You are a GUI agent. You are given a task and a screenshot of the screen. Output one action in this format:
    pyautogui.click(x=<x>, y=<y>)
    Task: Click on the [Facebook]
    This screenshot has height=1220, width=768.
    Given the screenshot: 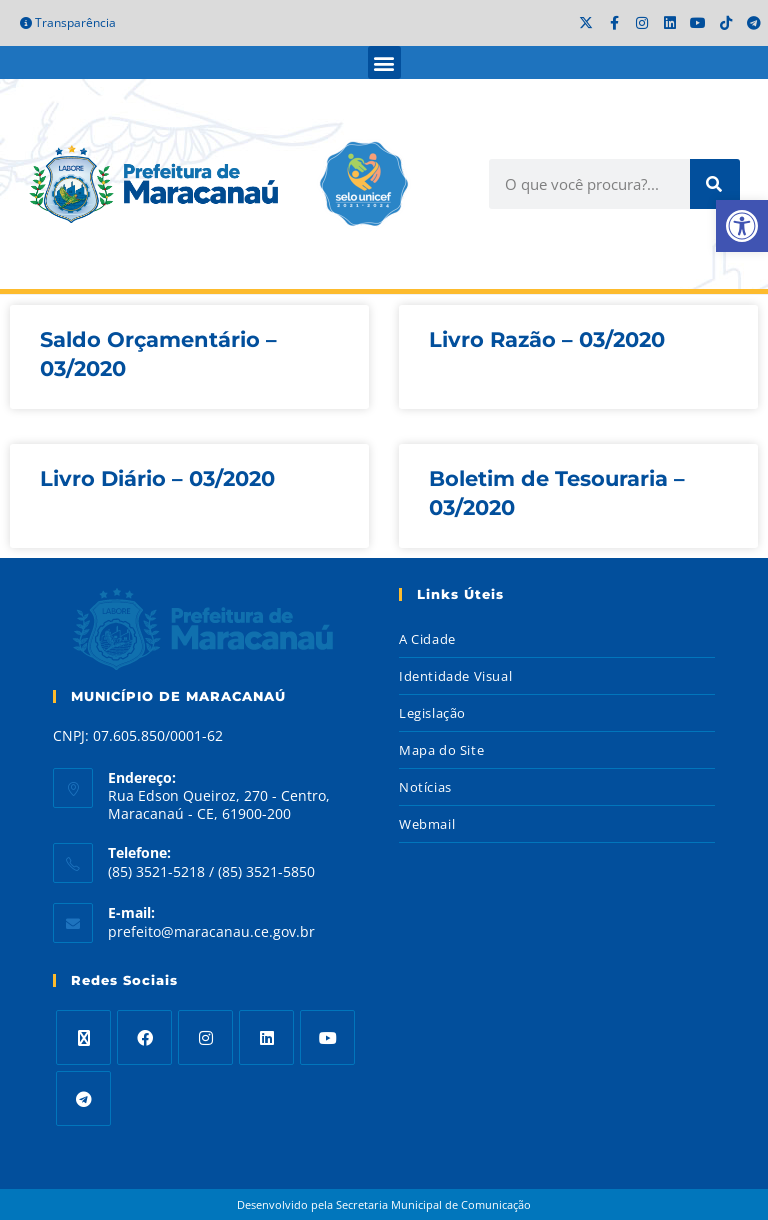 What is the action you would take?
    pyautogui.click(x=144, y=1037)
    